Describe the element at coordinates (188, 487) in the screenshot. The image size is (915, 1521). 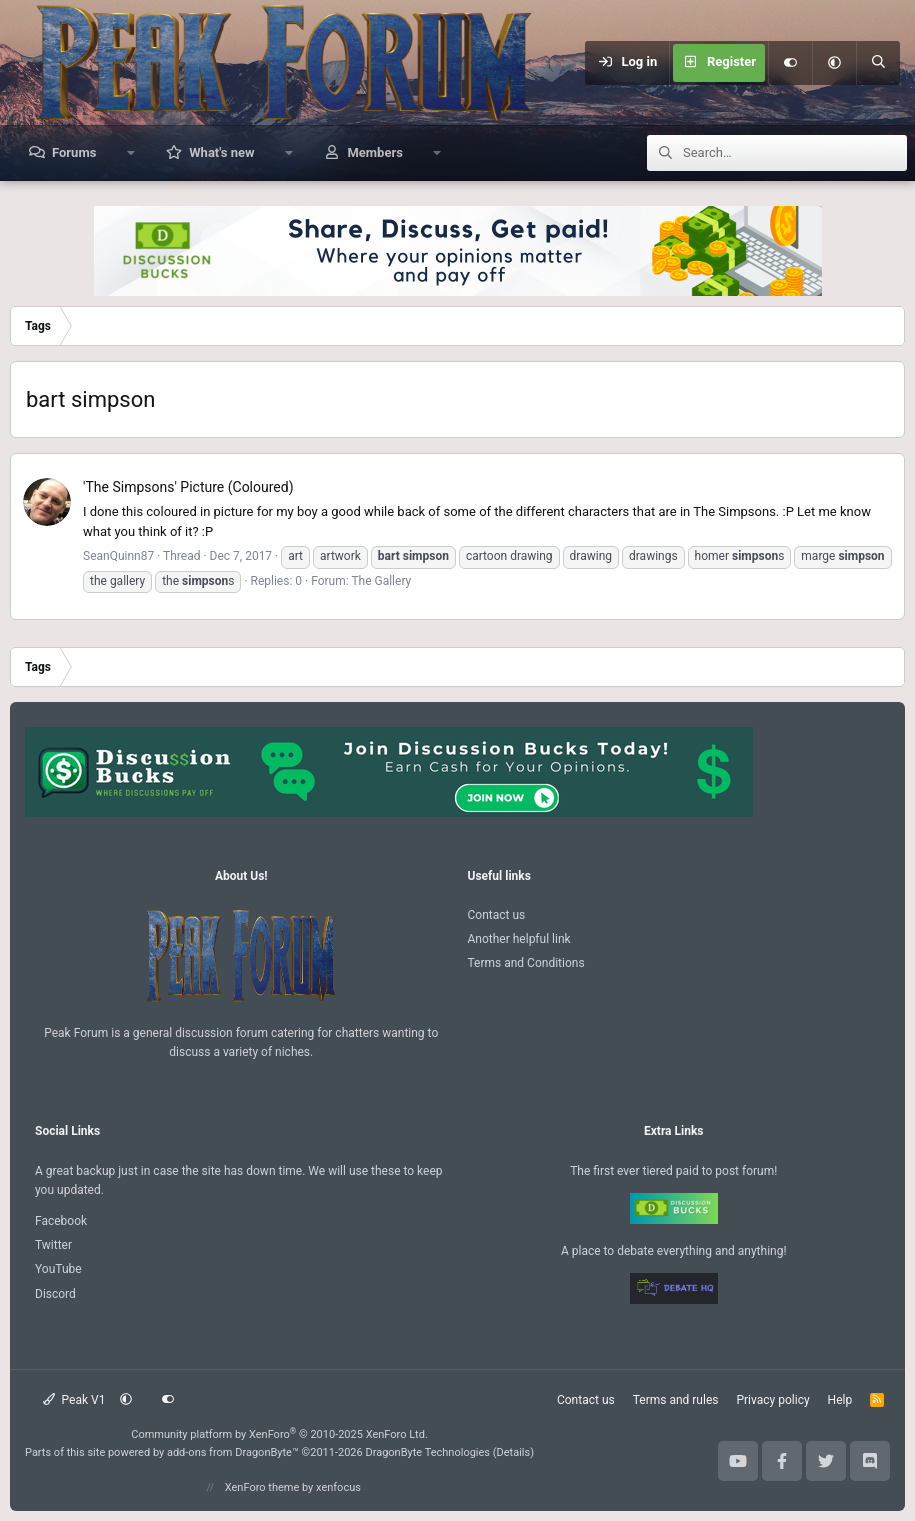
I see `'The Simpsons' Picture (Coloured)` at that location.